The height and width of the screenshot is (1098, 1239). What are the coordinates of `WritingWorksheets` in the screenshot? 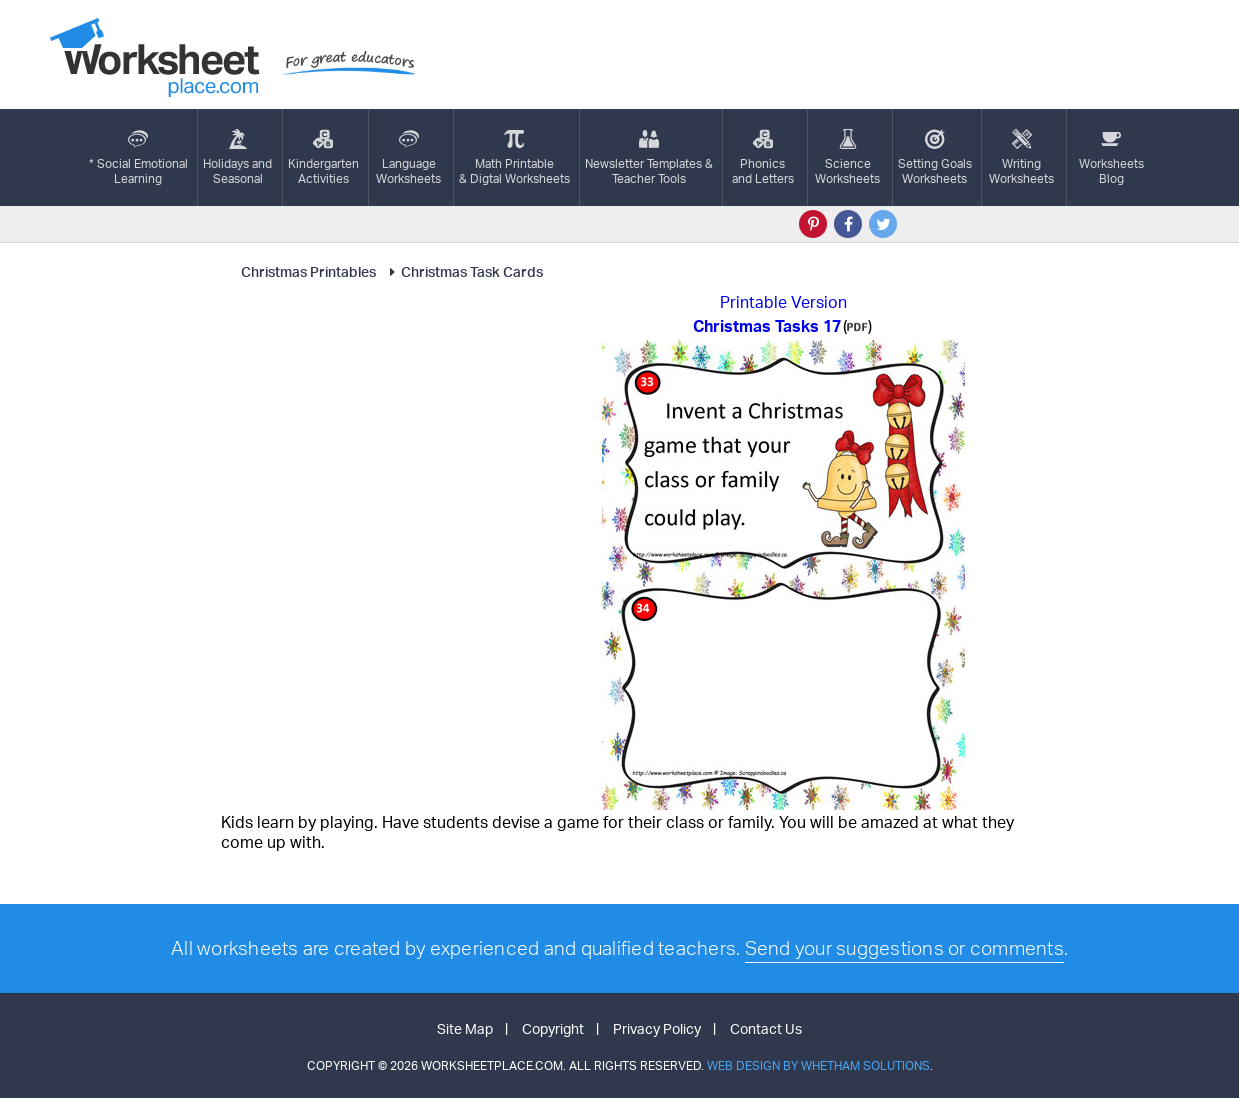 It's located at (1021, 157).